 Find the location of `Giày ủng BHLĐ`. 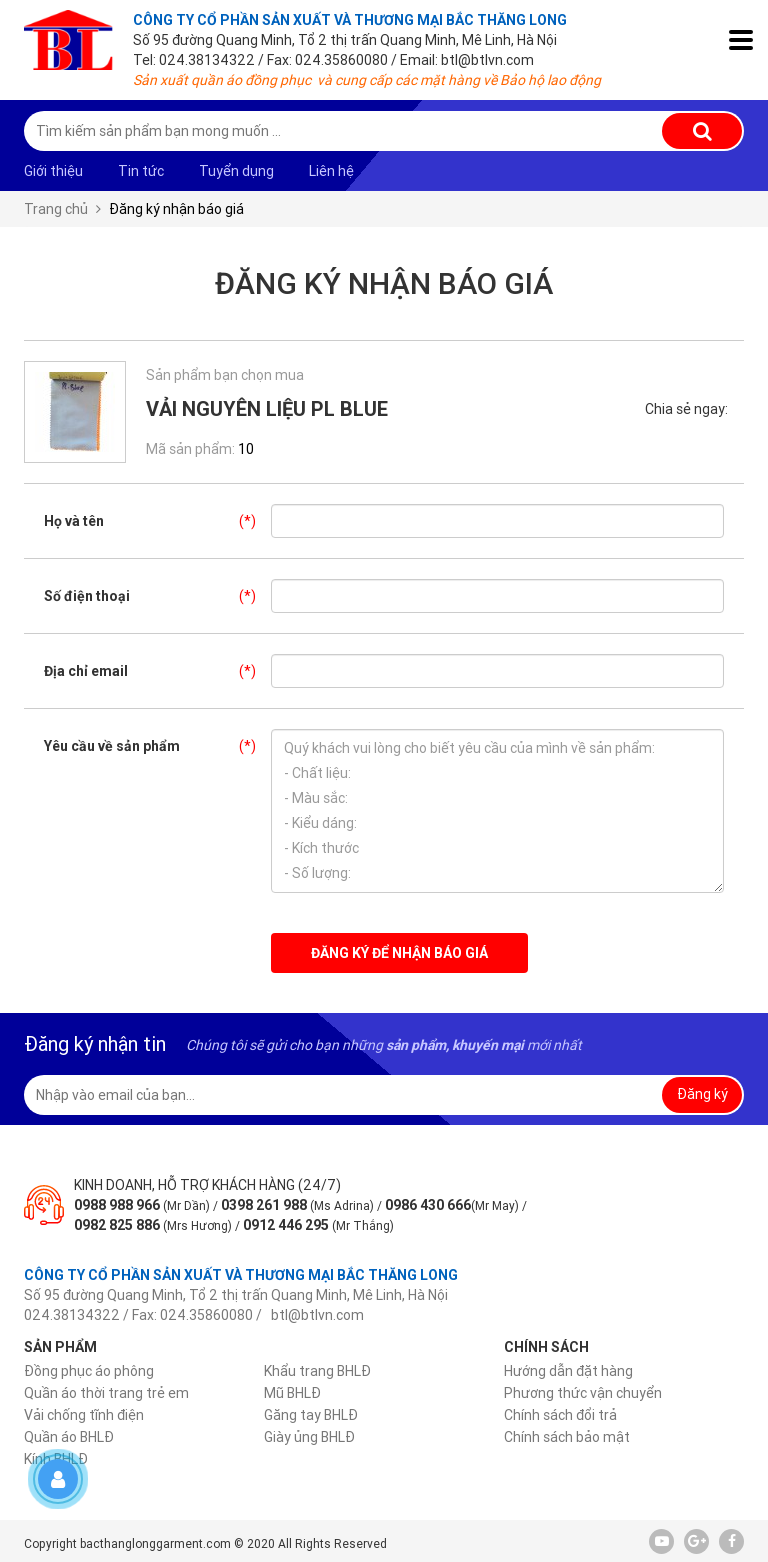

Giày ủng BHLĐ is located at coordinates (309, 1437).